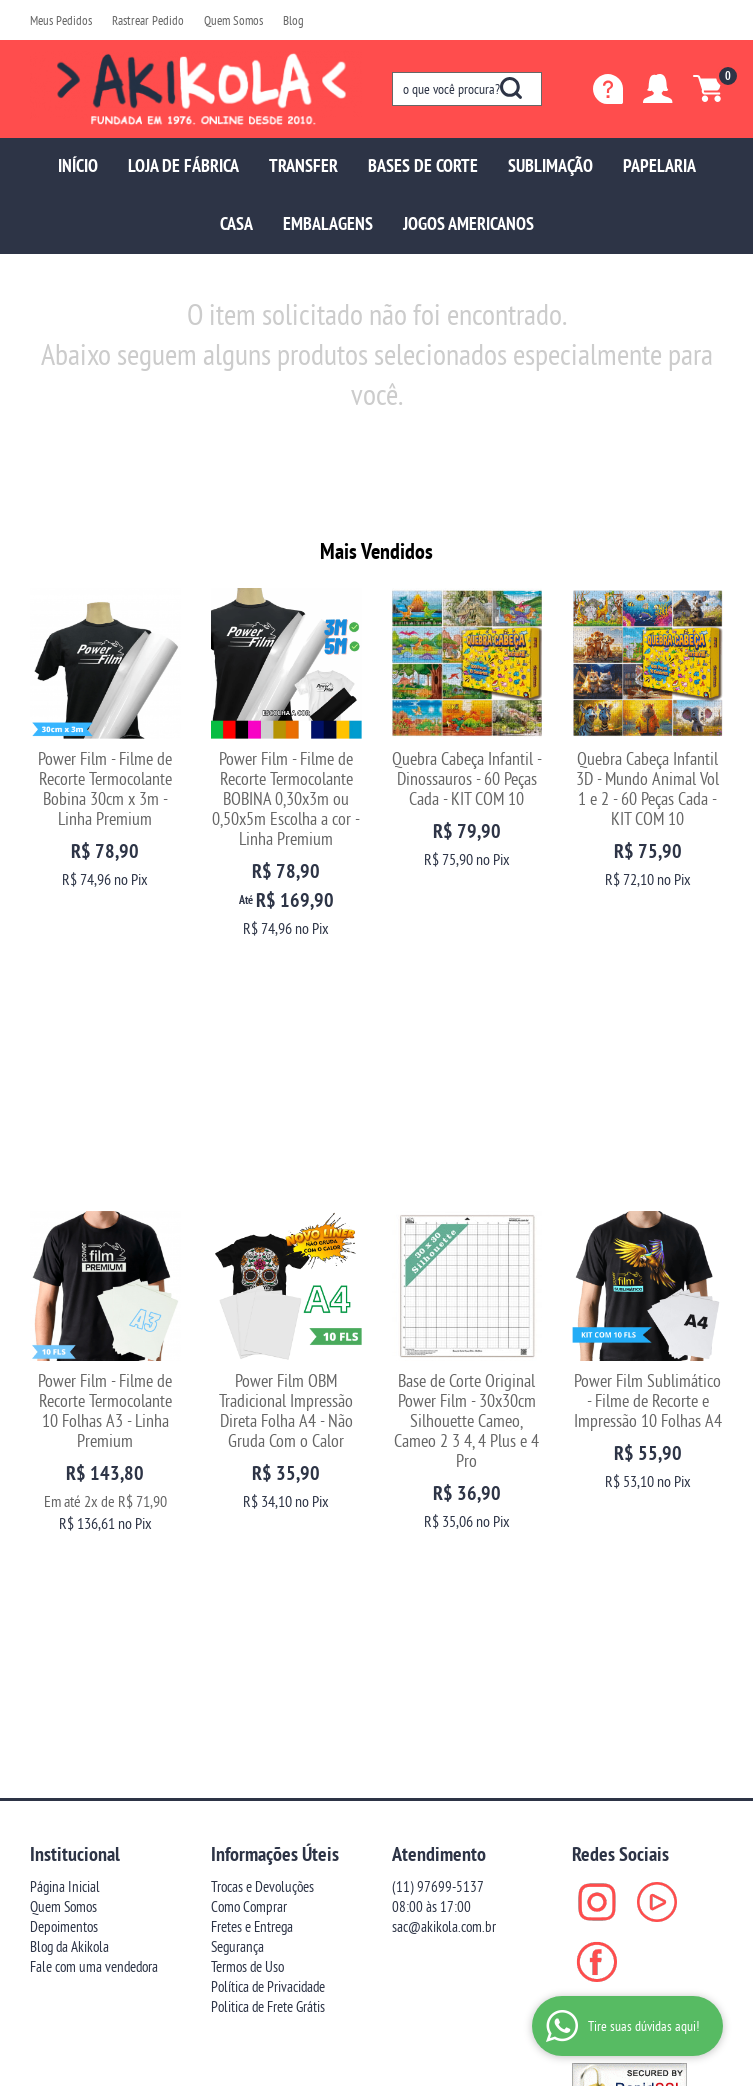  Describe the element at coordinates (249, 1420) in the screenshot. I see `Como Comprar` at that location.